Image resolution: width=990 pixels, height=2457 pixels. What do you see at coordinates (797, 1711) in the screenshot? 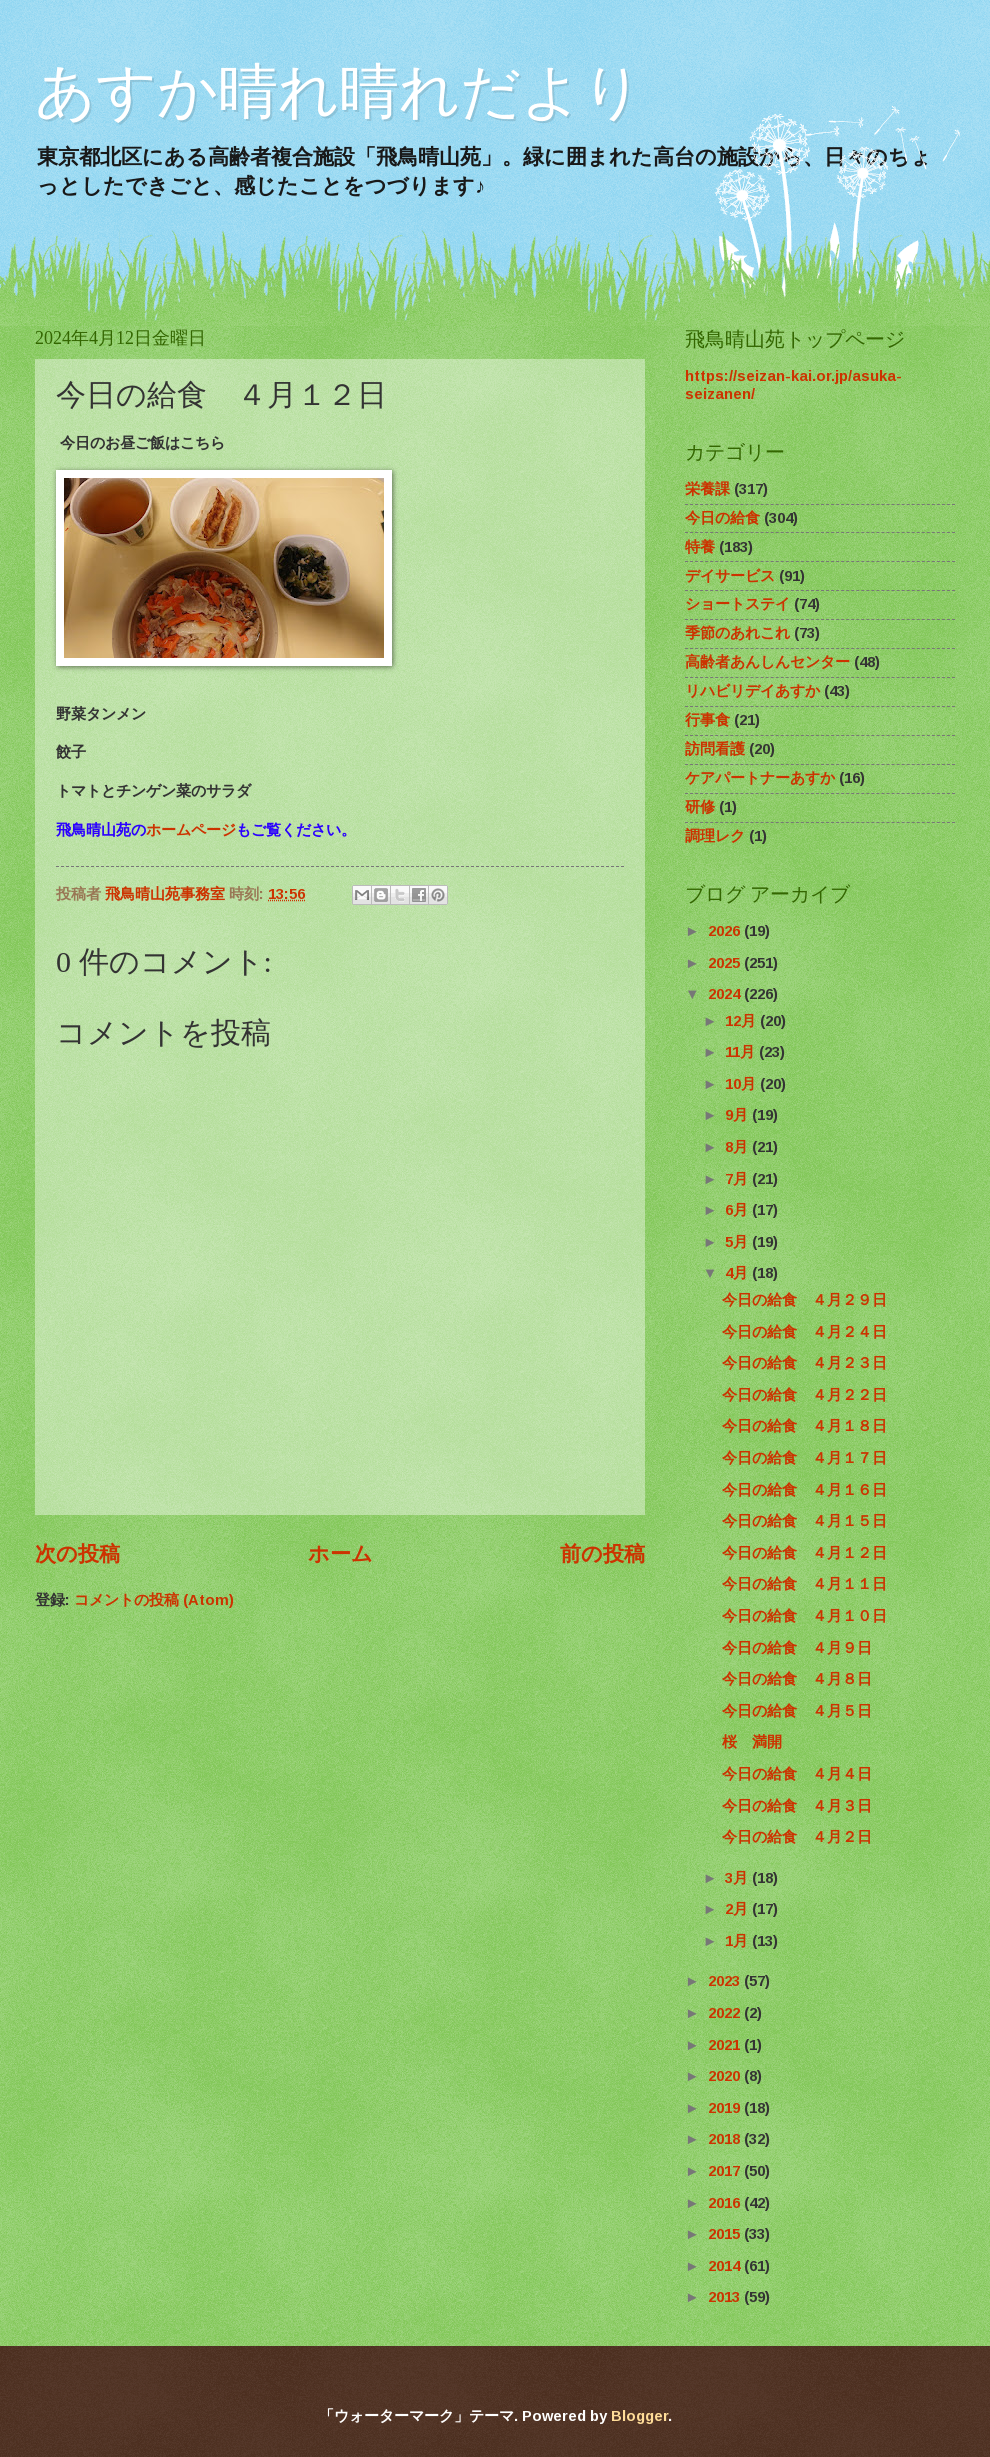
I see `今日の給食 ４月５日` at bounding box center [797, 1711].